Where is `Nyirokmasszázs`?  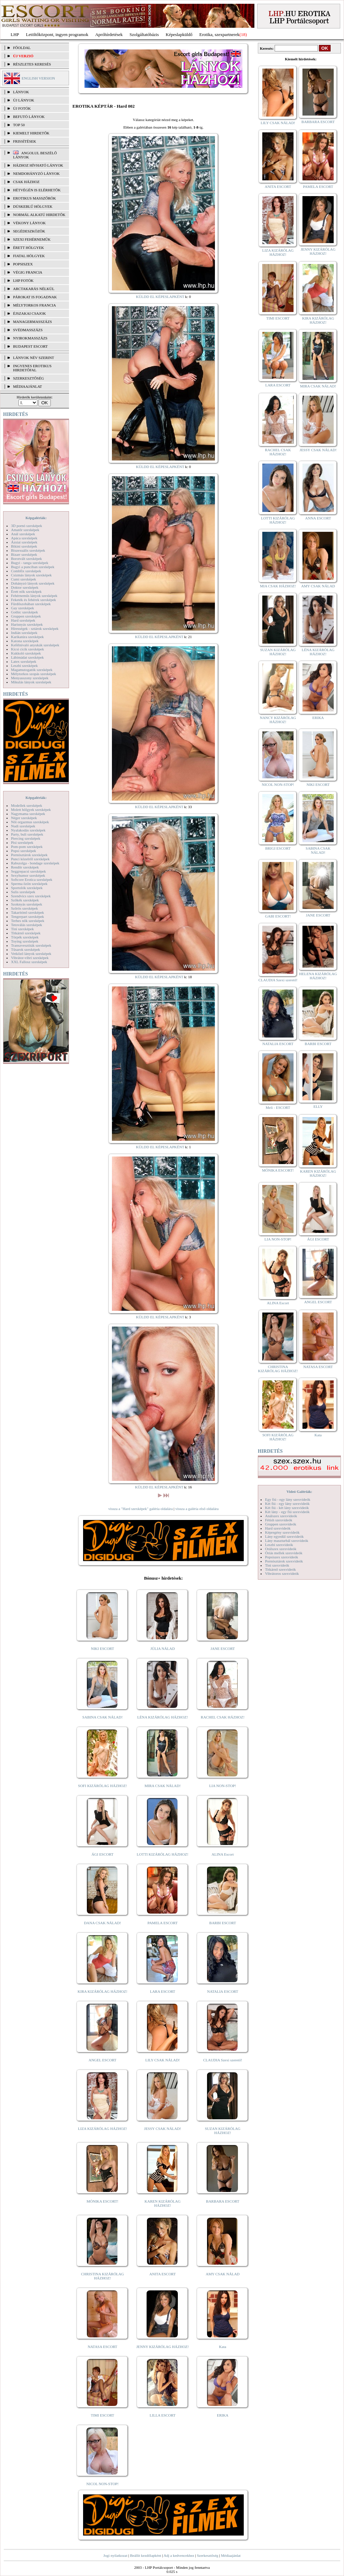 Nyirokmasszázs is located at coordinates (30, 338).